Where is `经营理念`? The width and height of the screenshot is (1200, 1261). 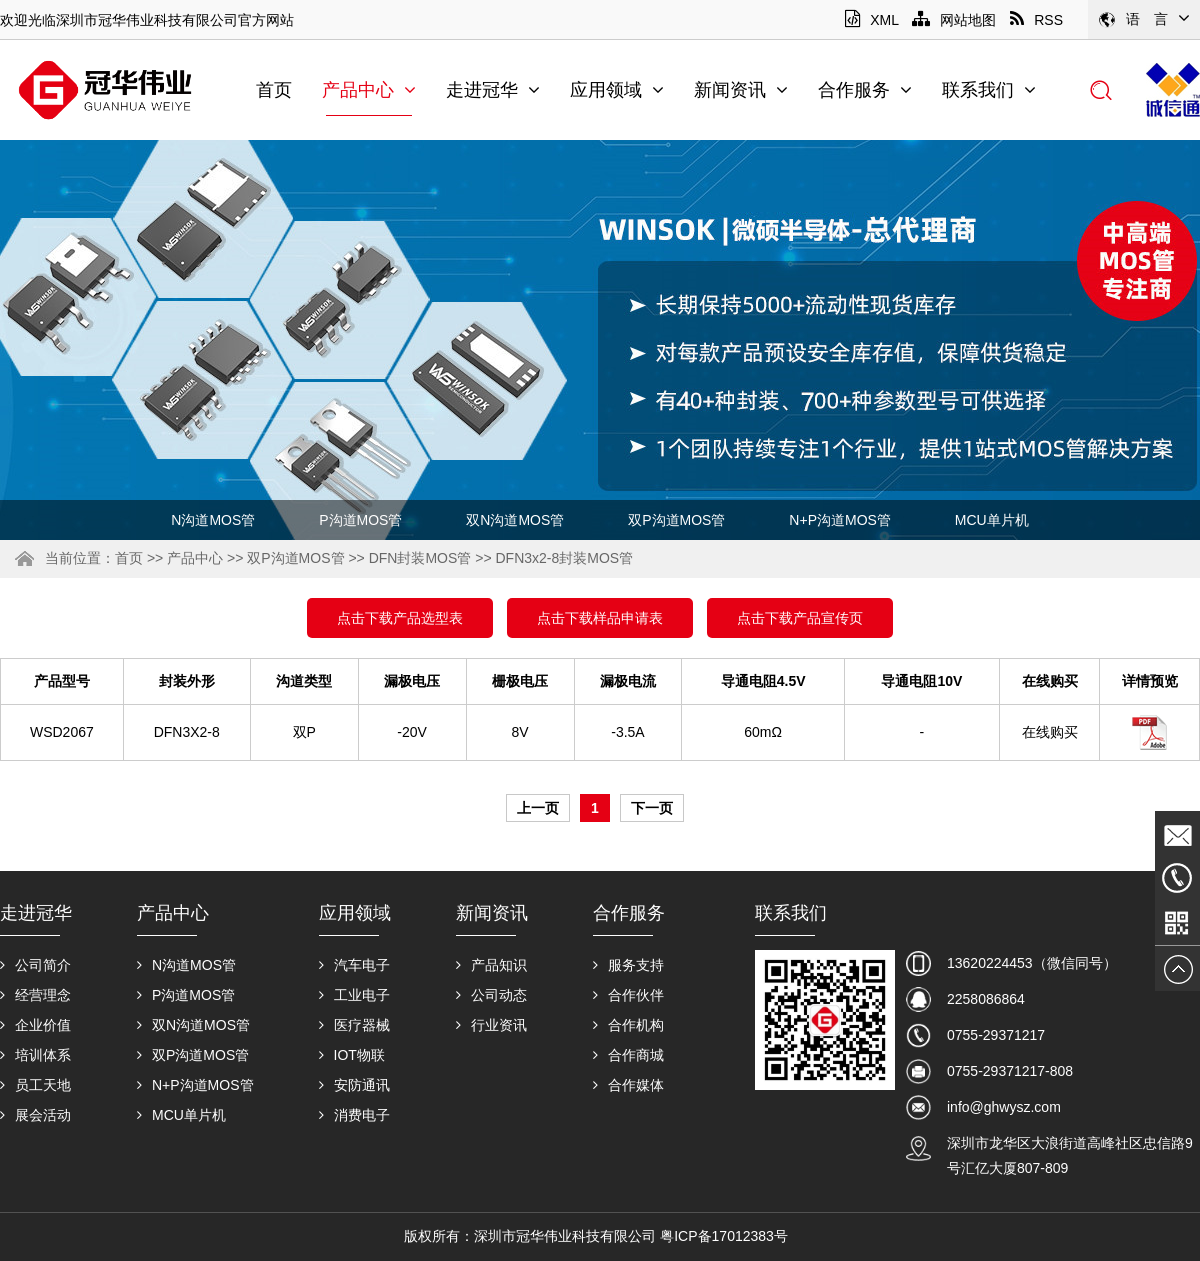
经营理念 is located at coordinates (35, 995).